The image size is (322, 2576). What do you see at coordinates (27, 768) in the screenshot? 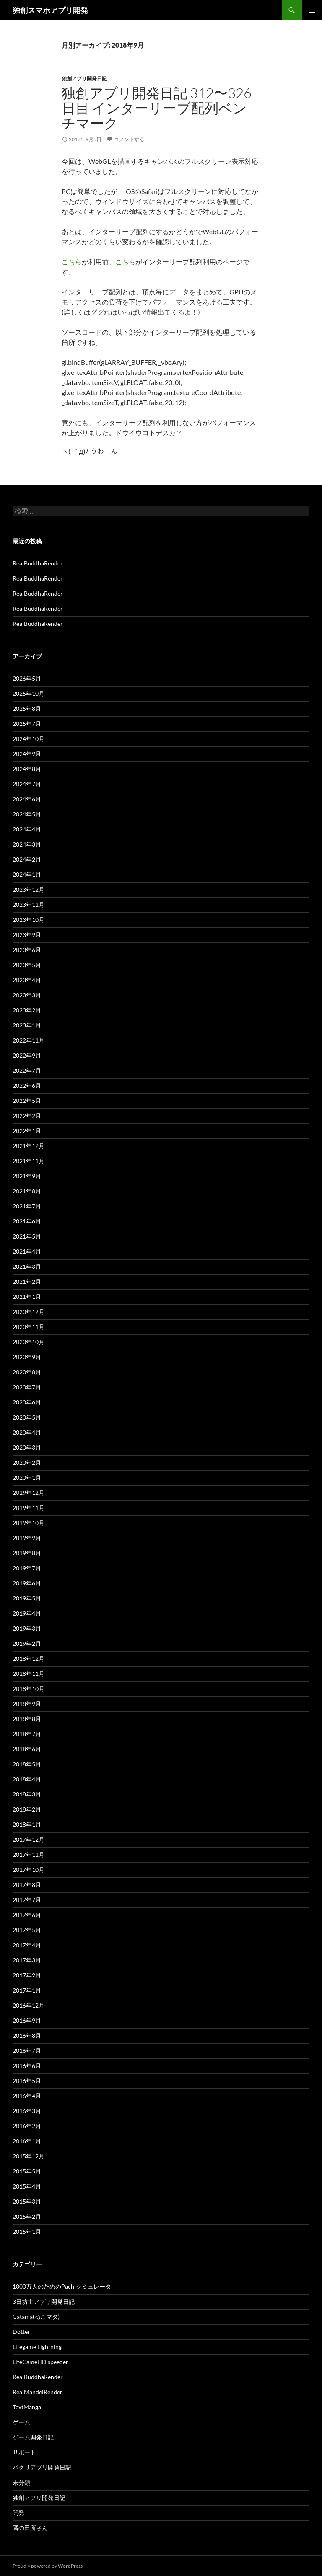
I see `2024年8月` at bounding box center [27, 768].